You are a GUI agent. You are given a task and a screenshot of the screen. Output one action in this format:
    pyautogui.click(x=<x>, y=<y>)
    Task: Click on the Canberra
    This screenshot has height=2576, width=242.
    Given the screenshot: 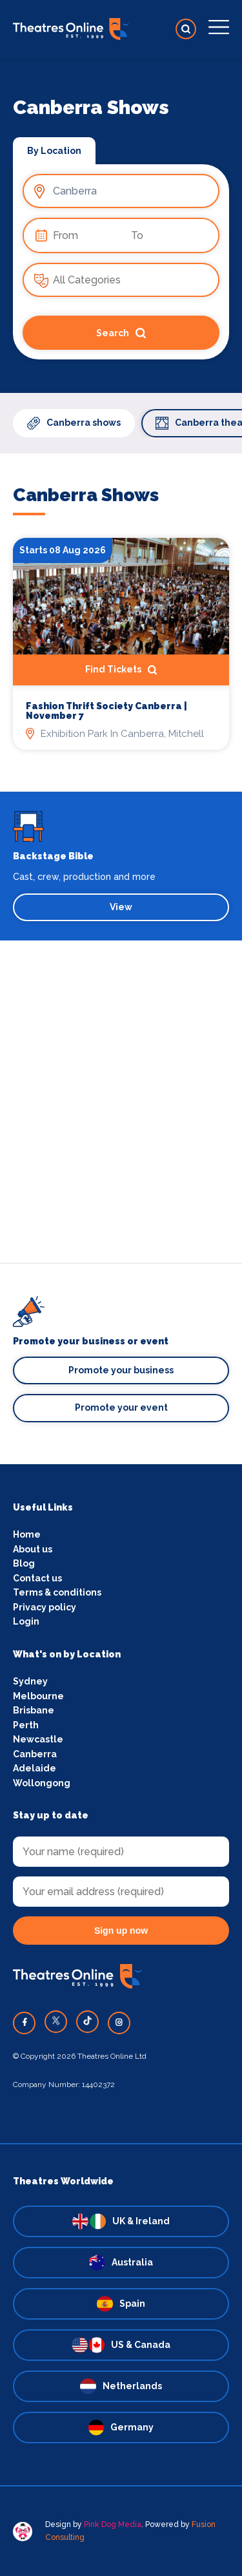 What is the action you would take?
    pyautogui.click(x=35, y=1754)
    